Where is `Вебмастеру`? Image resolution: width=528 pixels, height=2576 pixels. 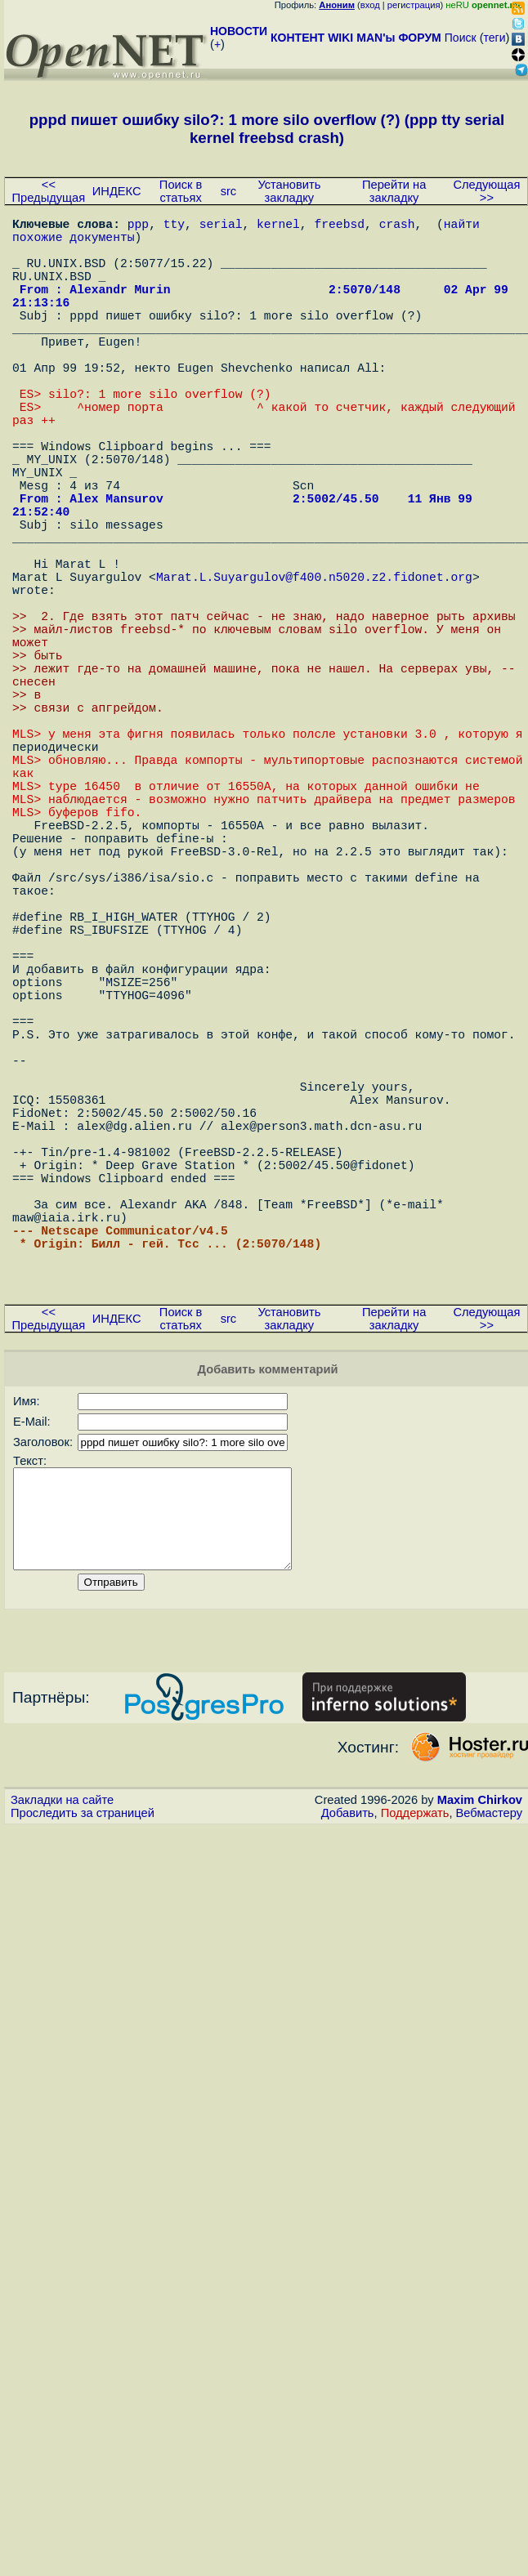 Вебмастеру is located at coordinates (489, 2097).